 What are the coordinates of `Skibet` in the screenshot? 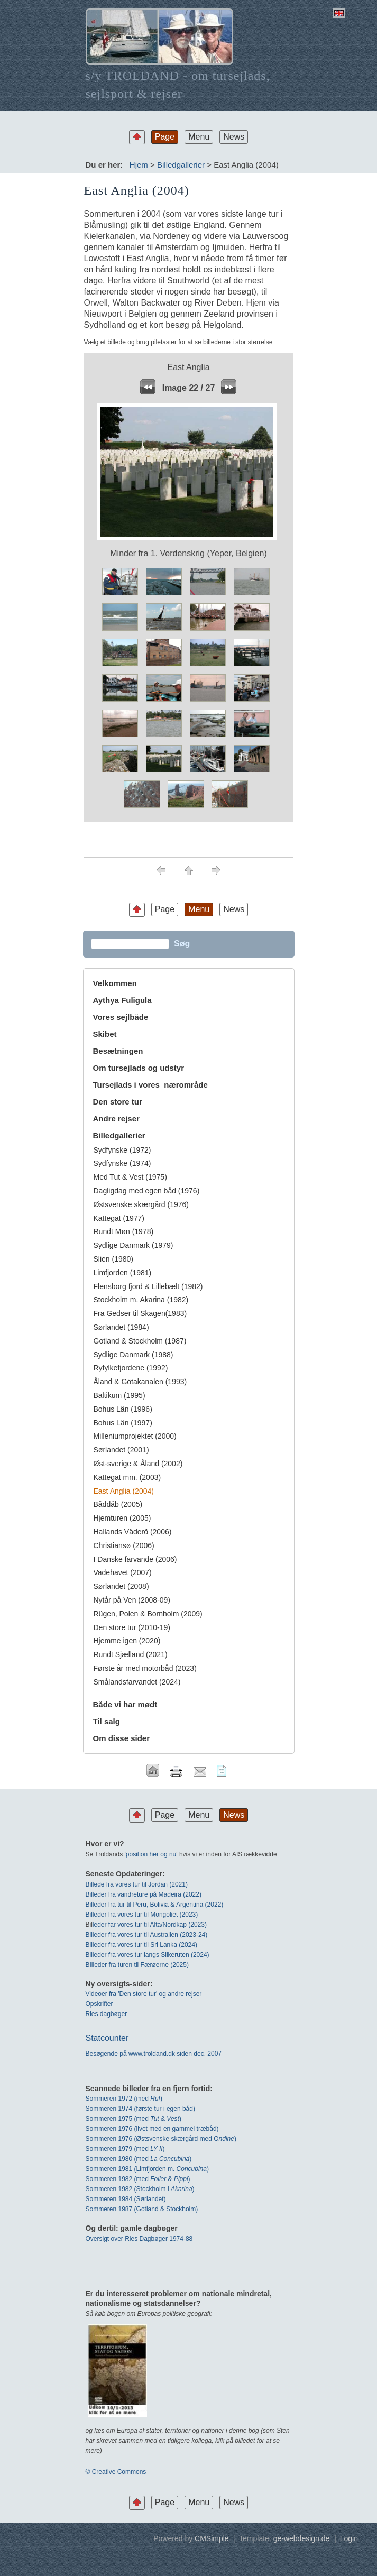 It's located at (105, 1033).